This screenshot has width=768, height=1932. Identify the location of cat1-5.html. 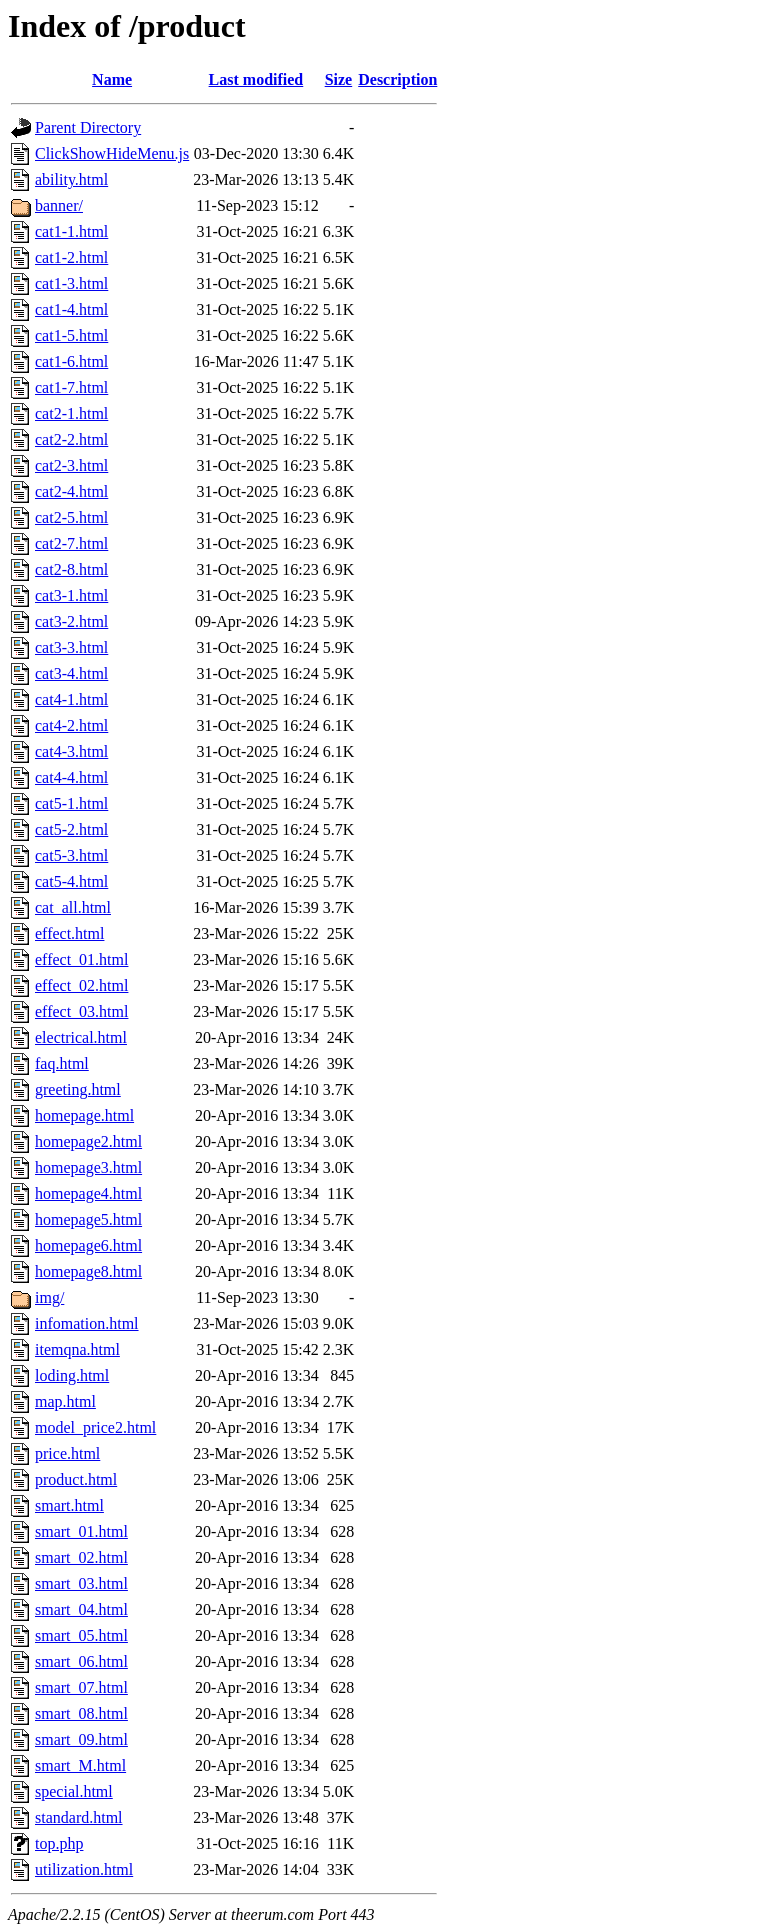
(71, 335).